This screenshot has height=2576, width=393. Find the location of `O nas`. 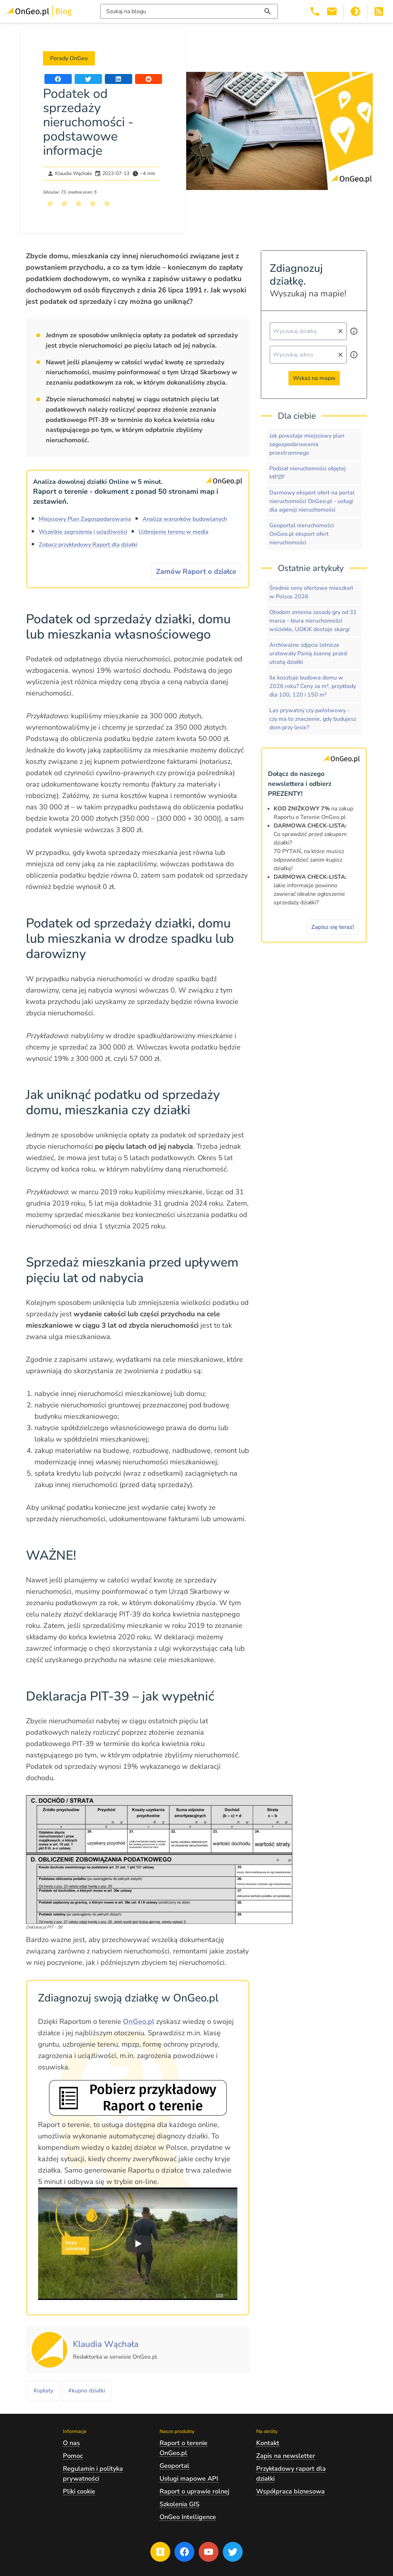

O nas is located at coordinates (71, 2443).